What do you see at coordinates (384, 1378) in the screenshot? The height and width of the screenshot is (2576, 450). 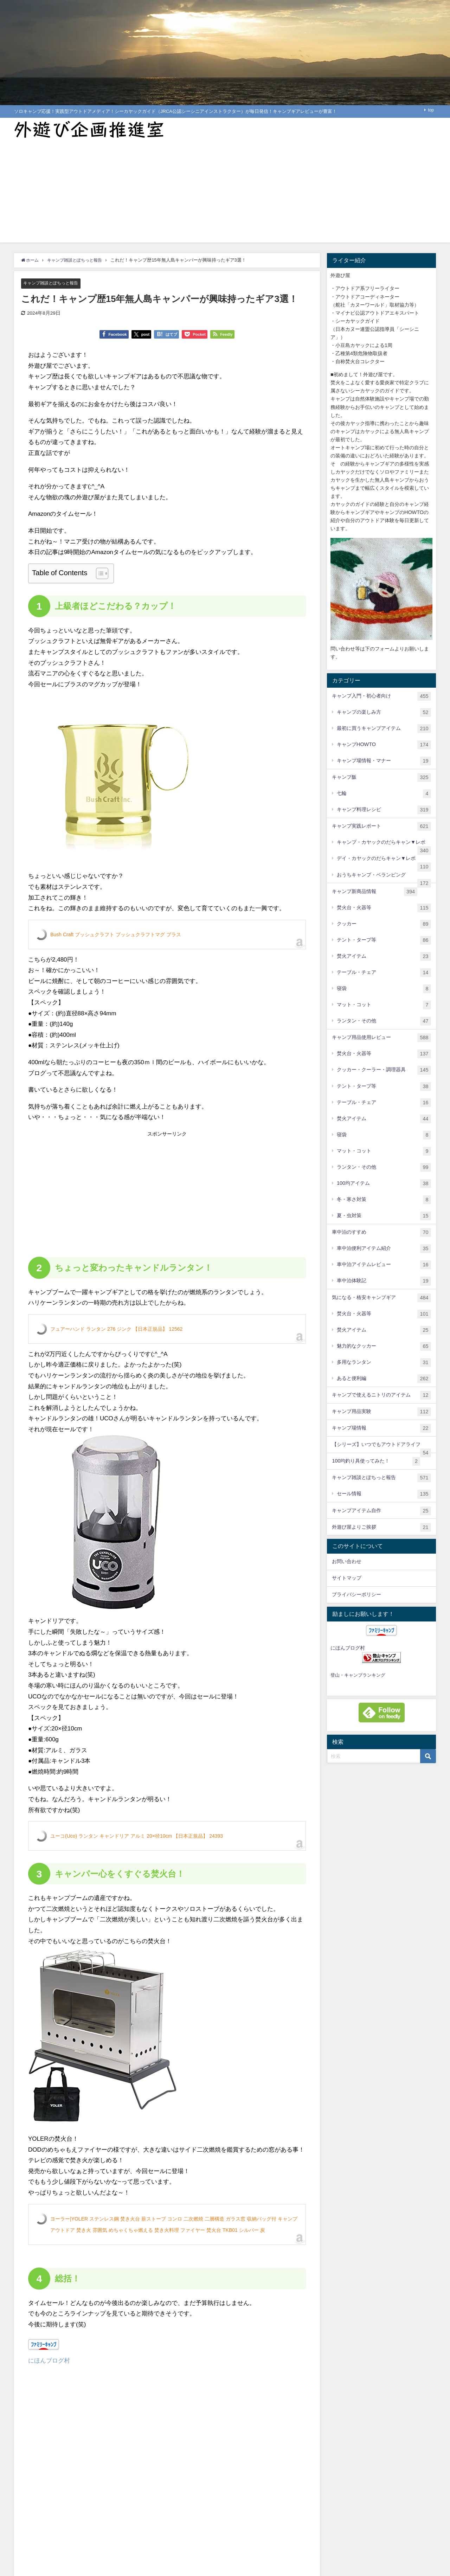 I see `あると便利編` at bounding box center [384, 1378].